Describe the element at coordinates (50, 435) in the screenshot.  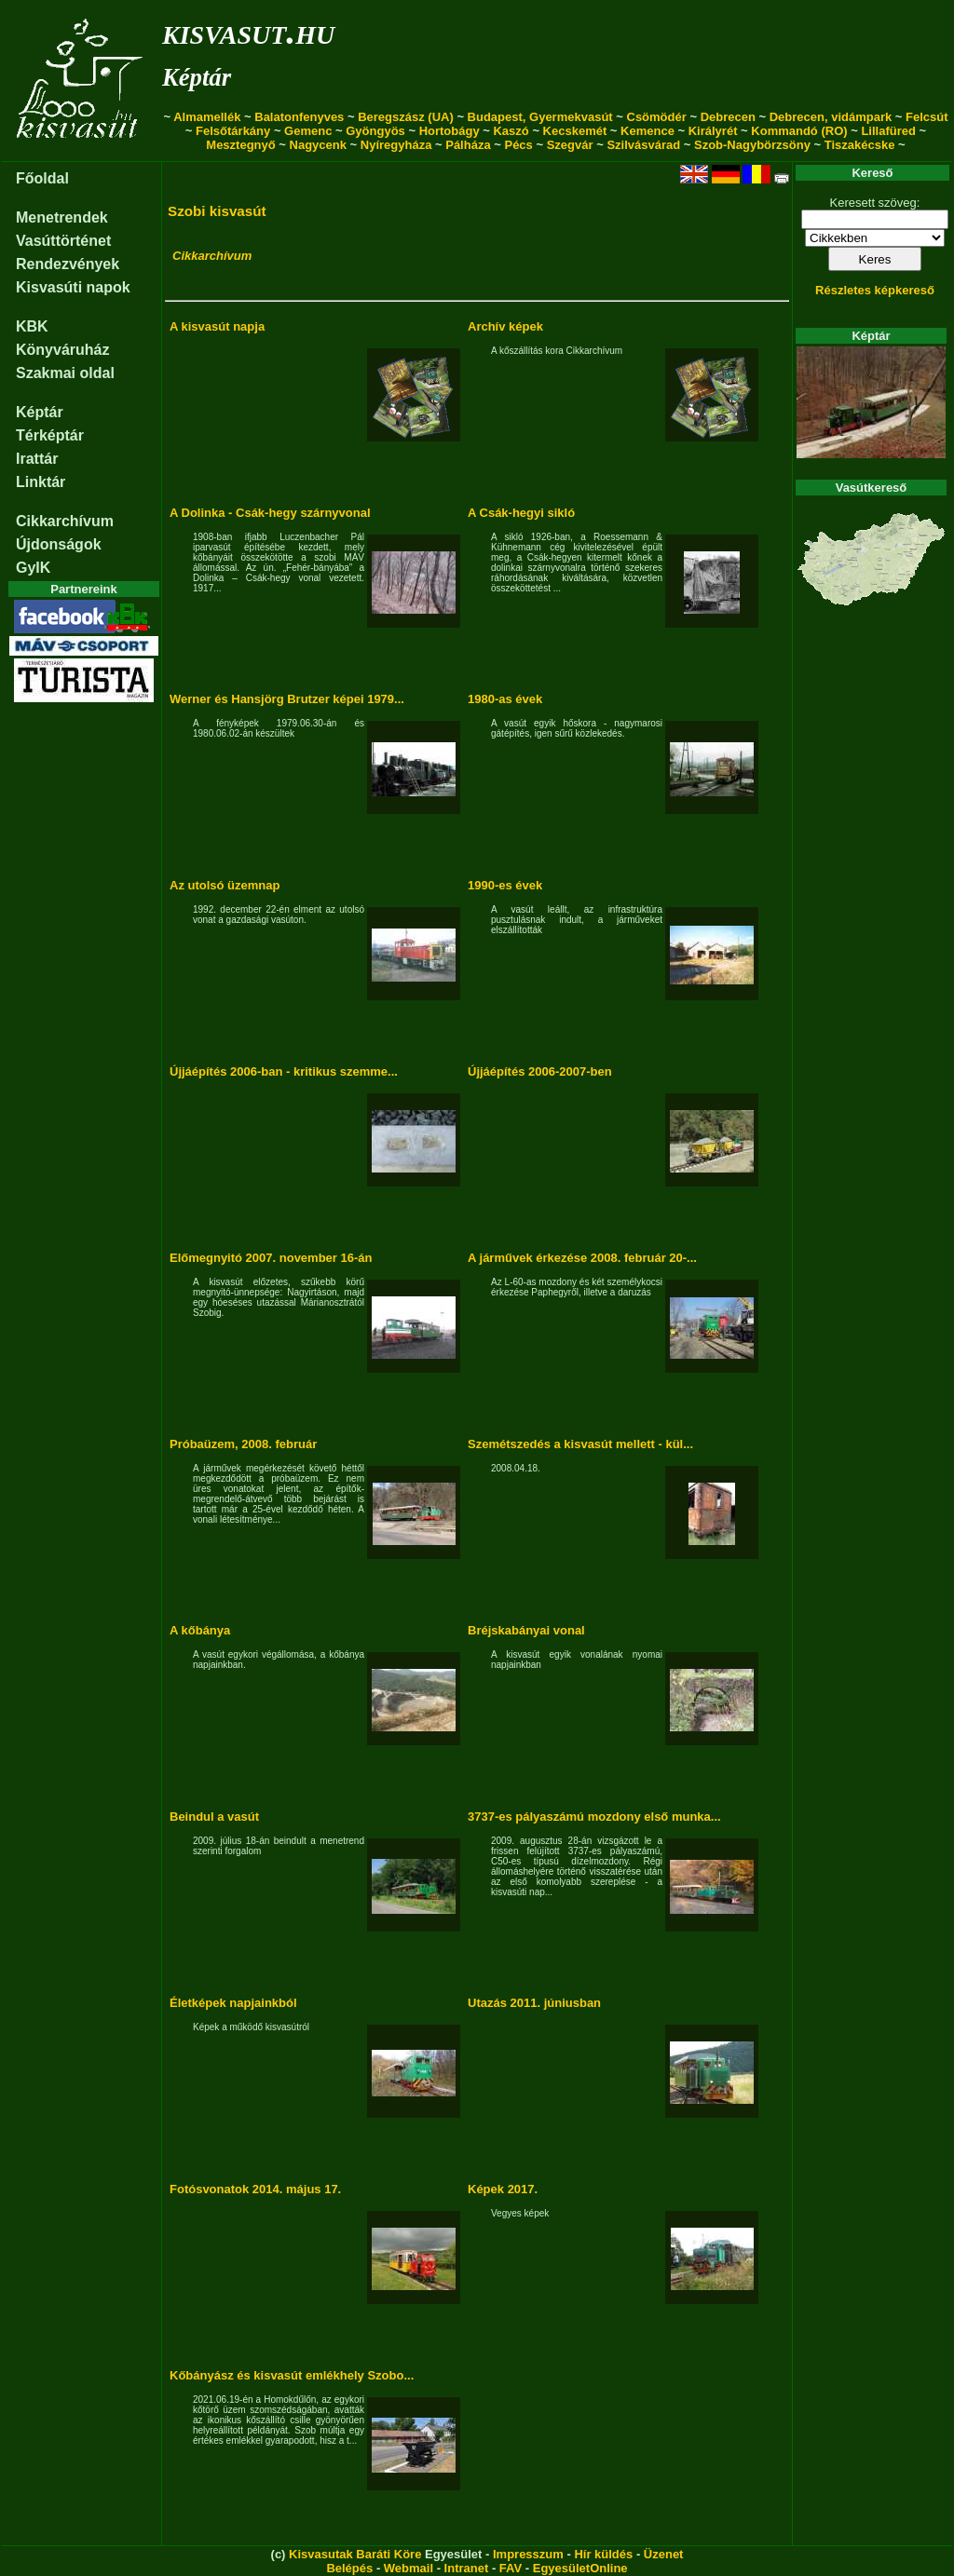
I see `Térképtár` at that location.